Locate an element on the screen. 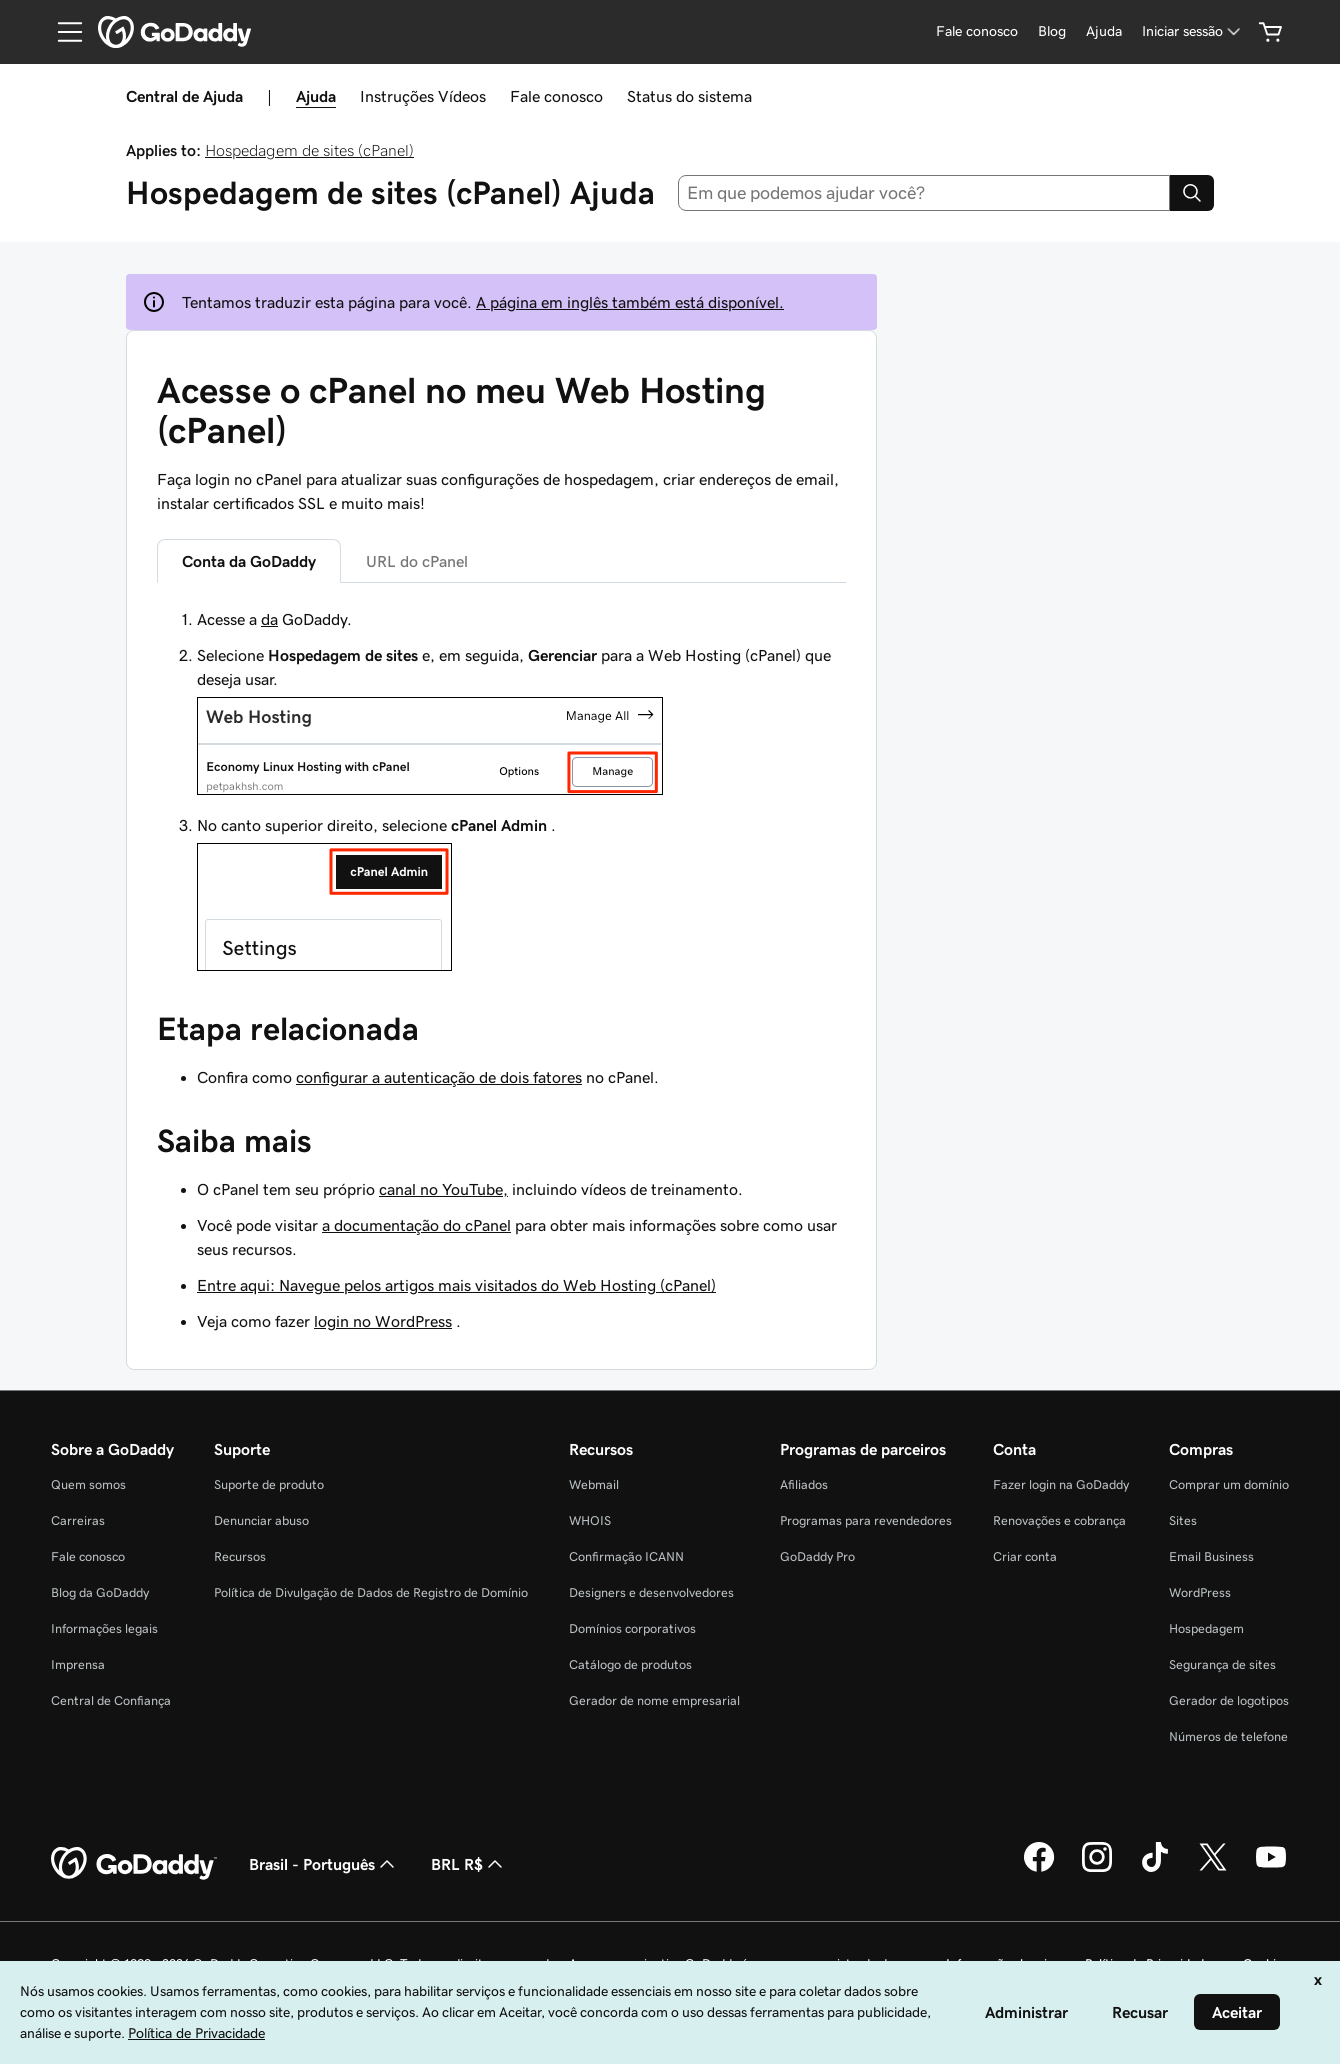 This screenshot has width=1340, height=2064. URL do cPanel [tab] is located at coordinates (417, 561).